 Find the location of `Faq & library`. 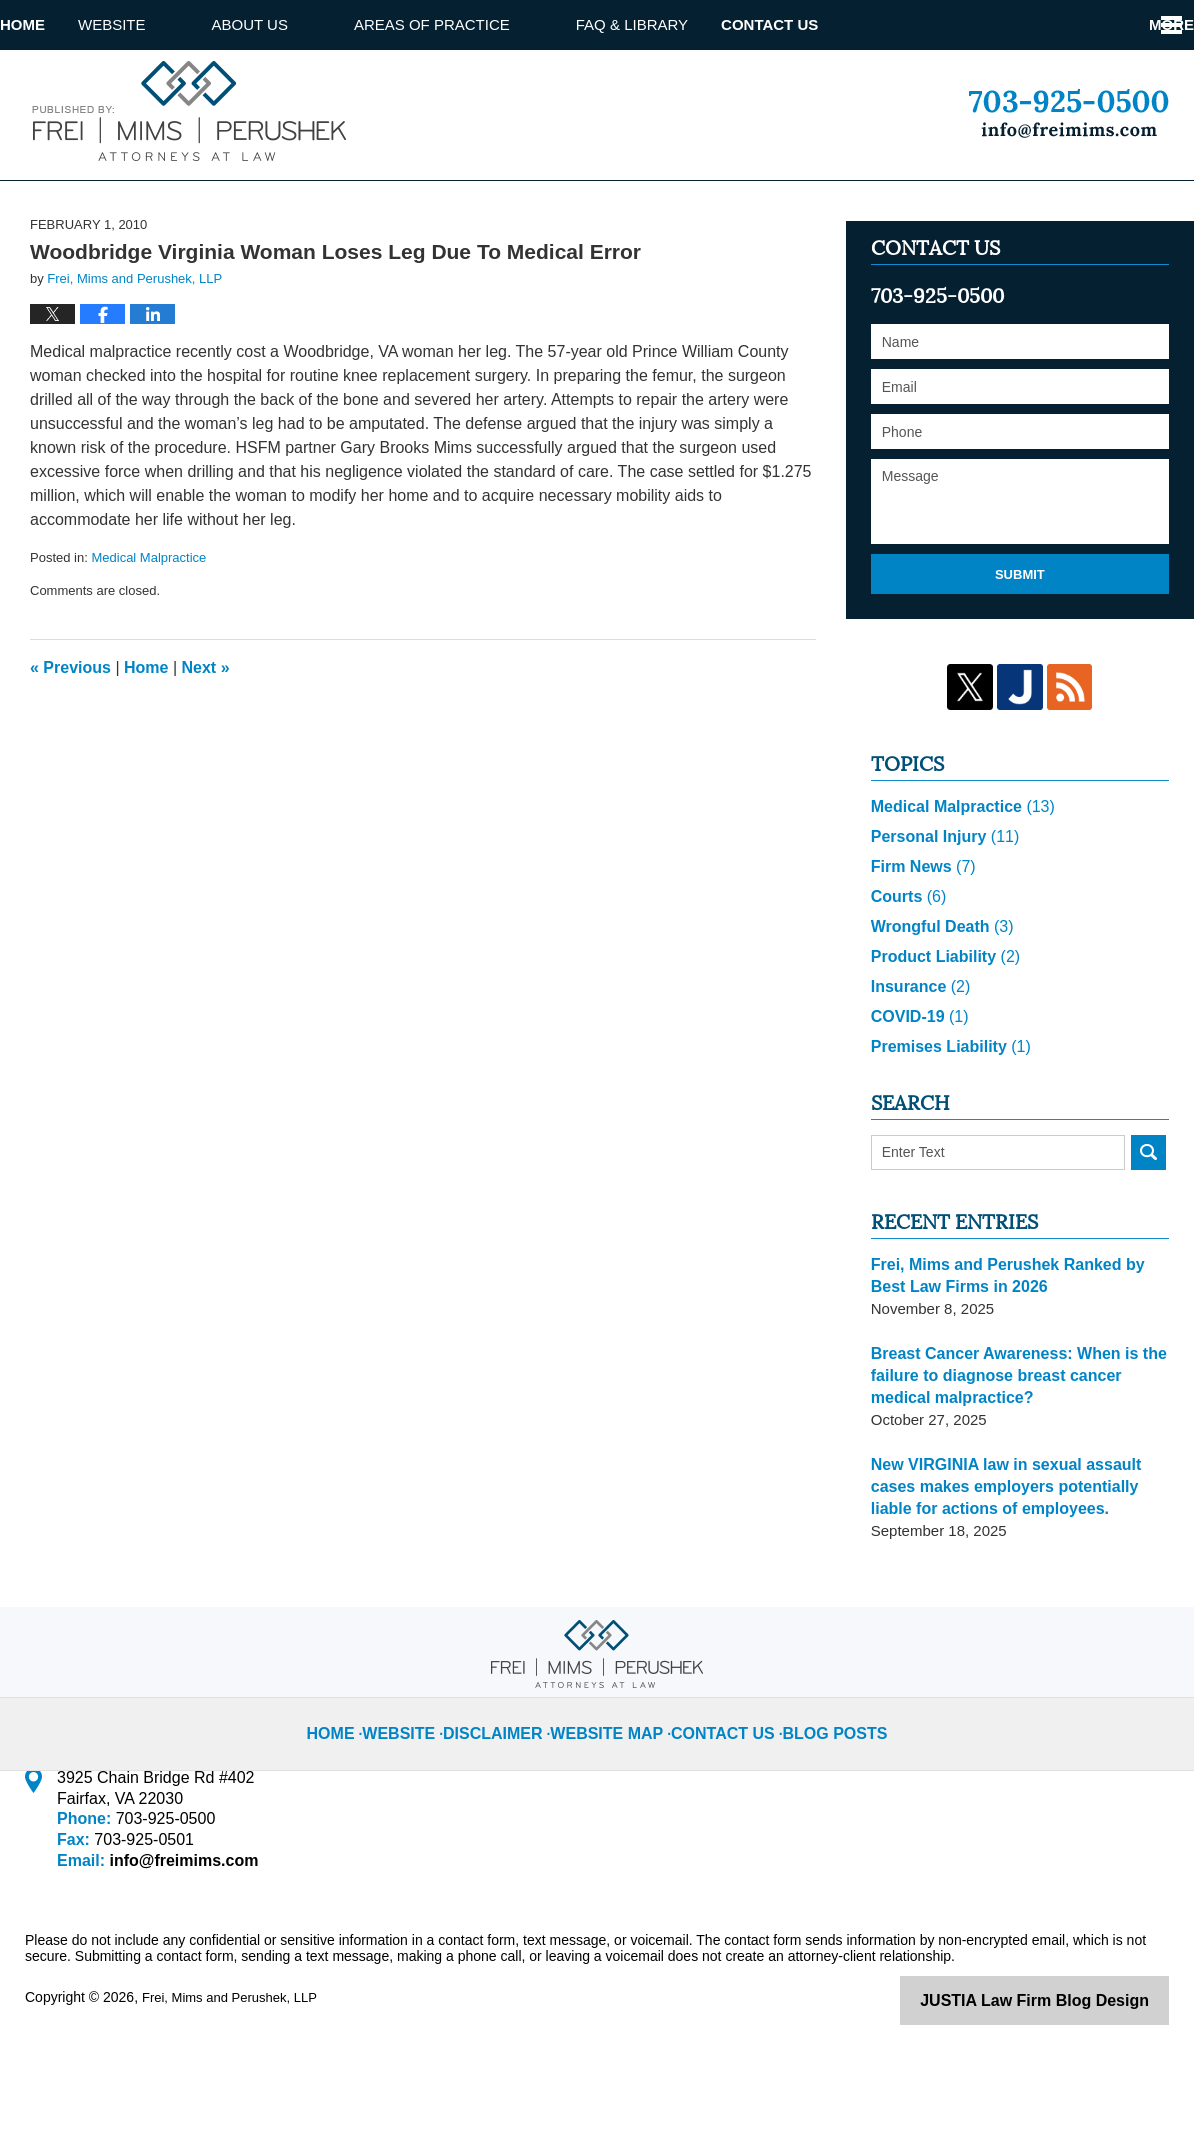

Faq & library is located at coordinates (698, 24).